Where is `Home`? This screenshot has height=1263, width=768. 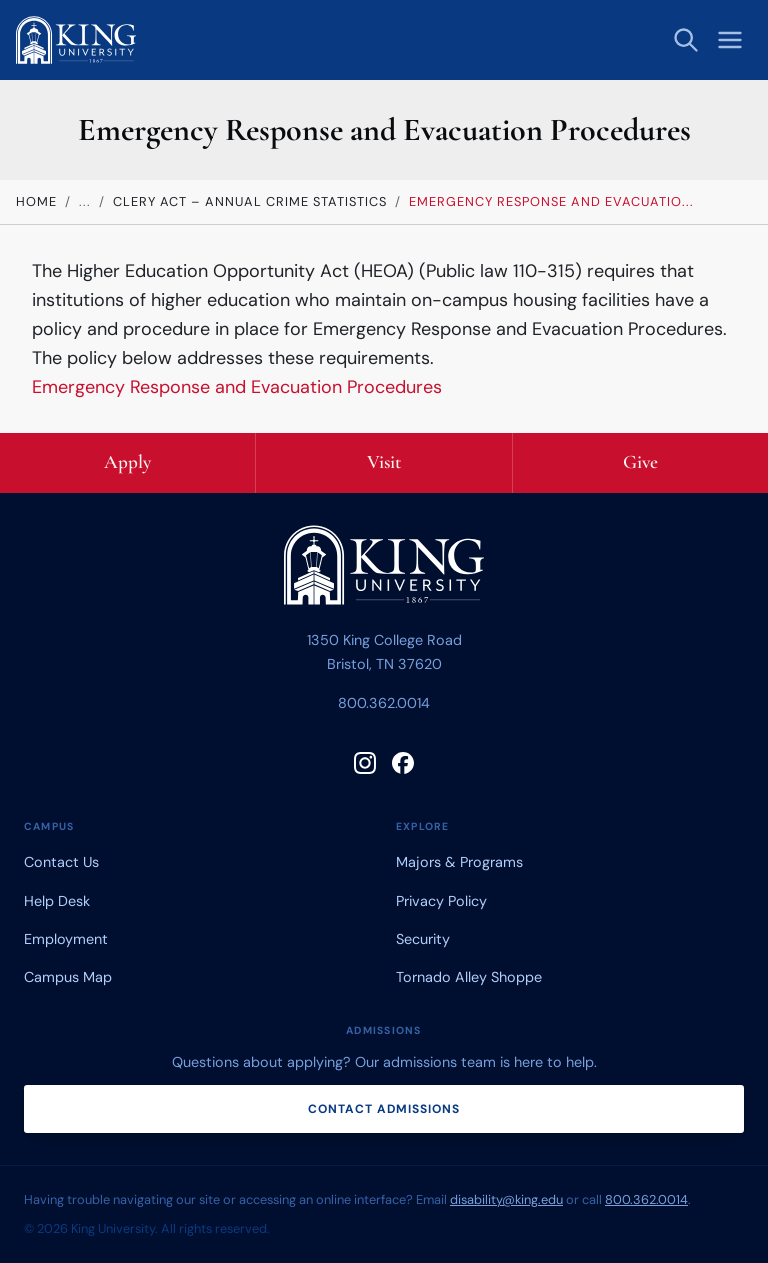
Home is located at coordinates (36, 201).